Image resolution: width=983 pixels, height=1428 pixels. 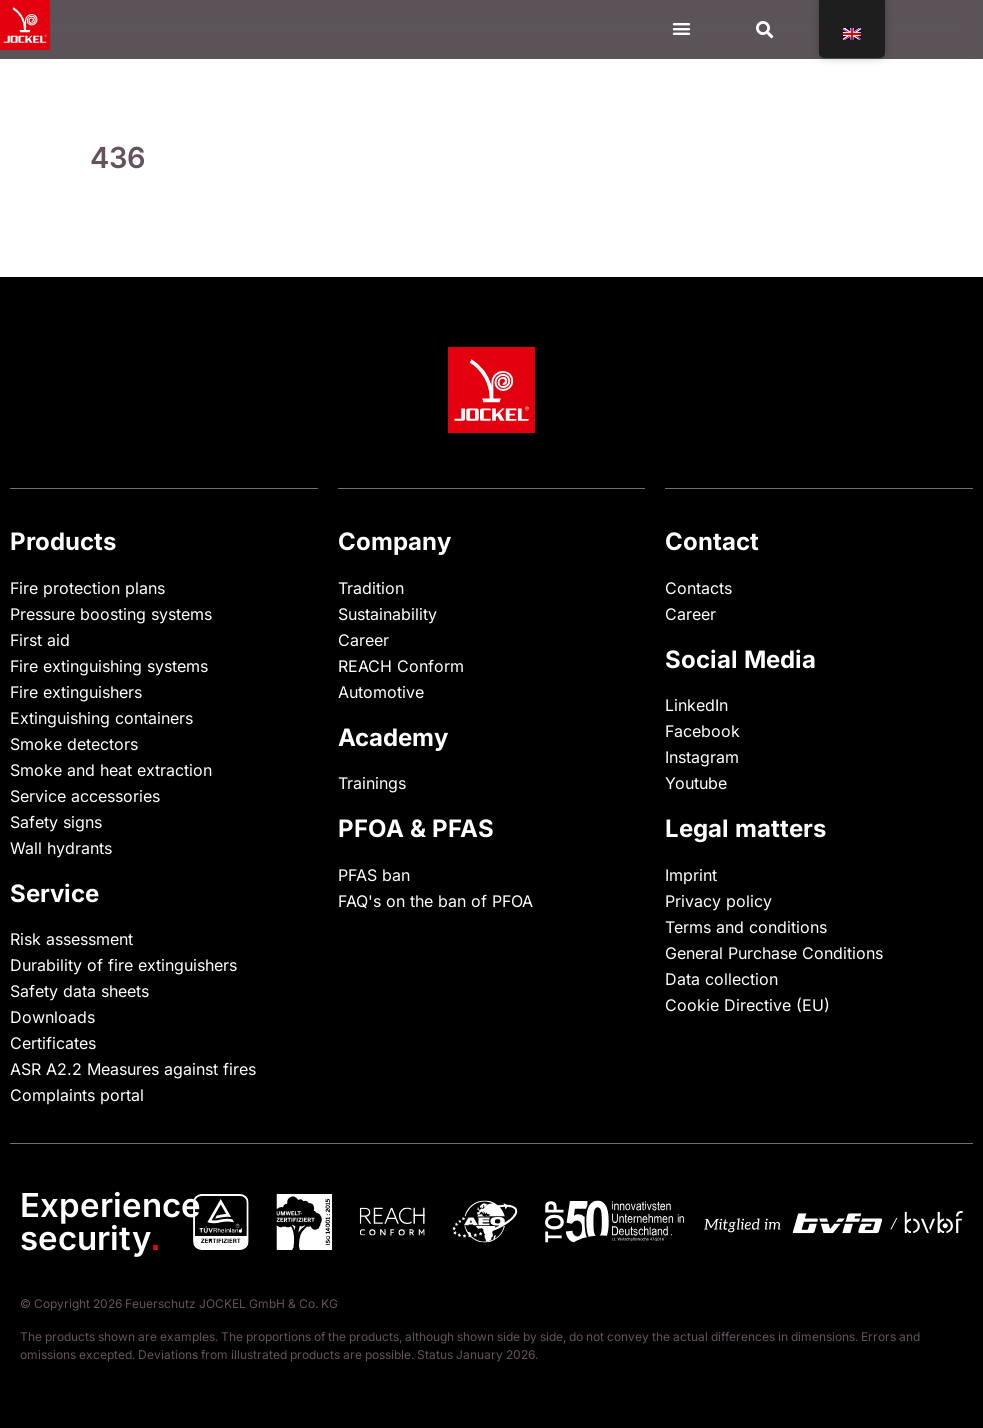 What do you see at coordinates (696, 705) in the screenshot?
I see `LinkedIn` at bounding box center [696, 705].